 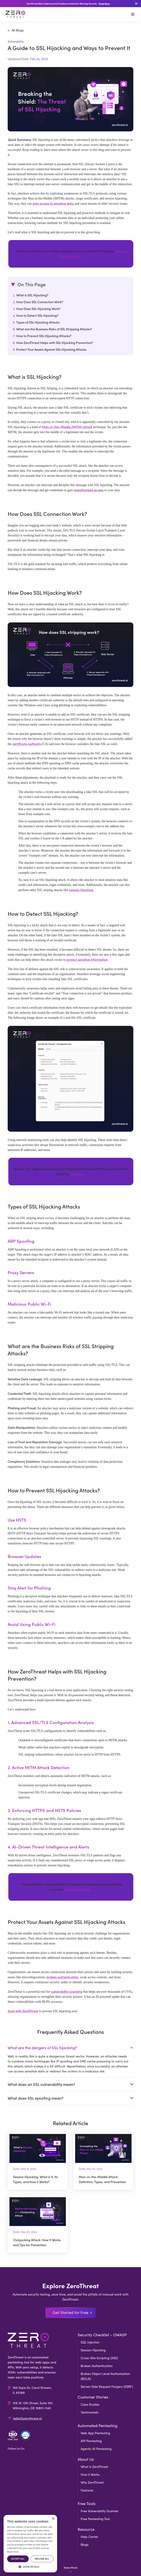 What do you see at coordinates (96, 2448) in the screenshot?
I see `Agentic AI Pentesting` at bounding box center [96, 2448].